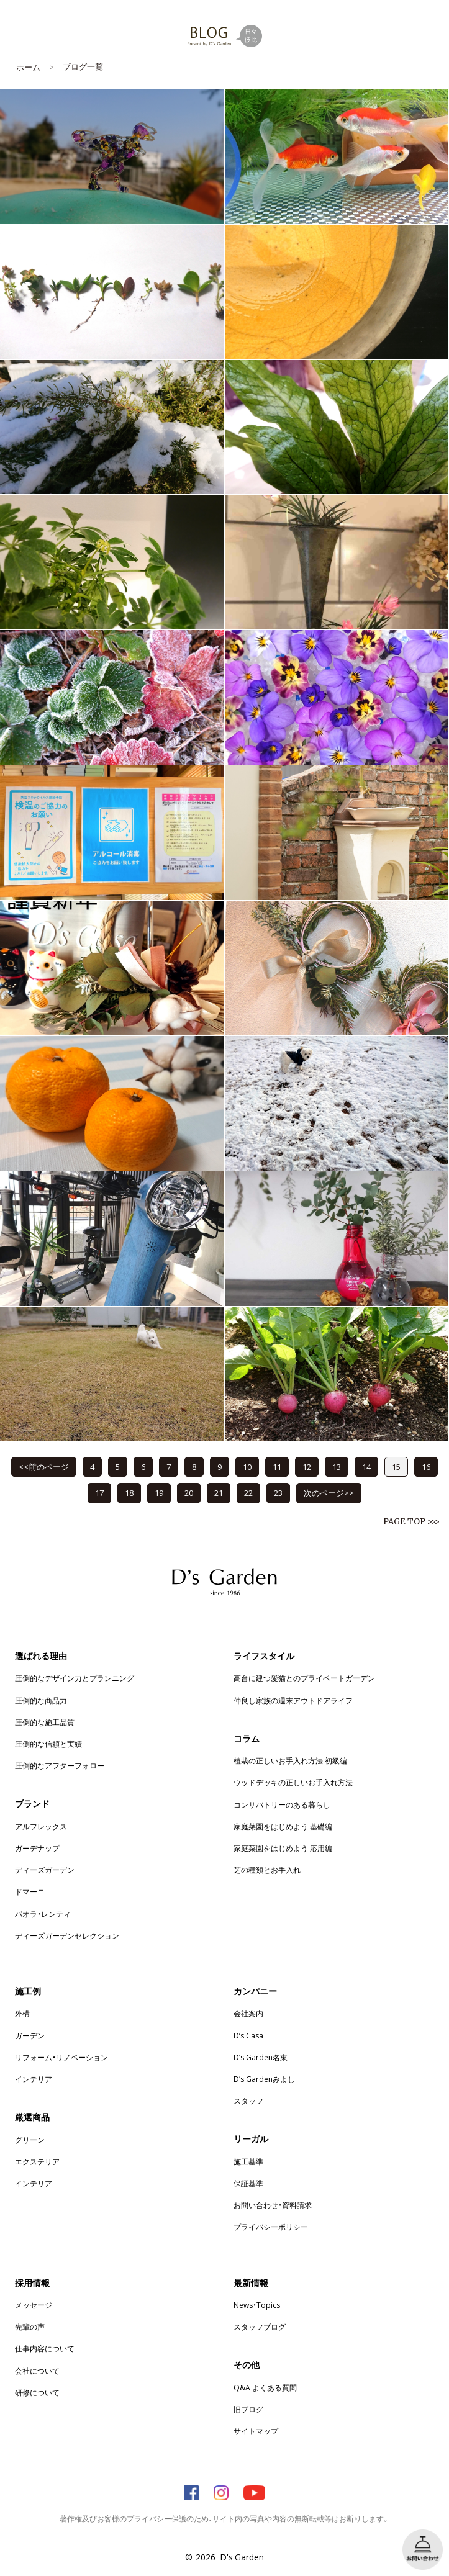 The height and width of the screenshot is (2576, 449). I want to click on グリーン, so click(30, 2139).